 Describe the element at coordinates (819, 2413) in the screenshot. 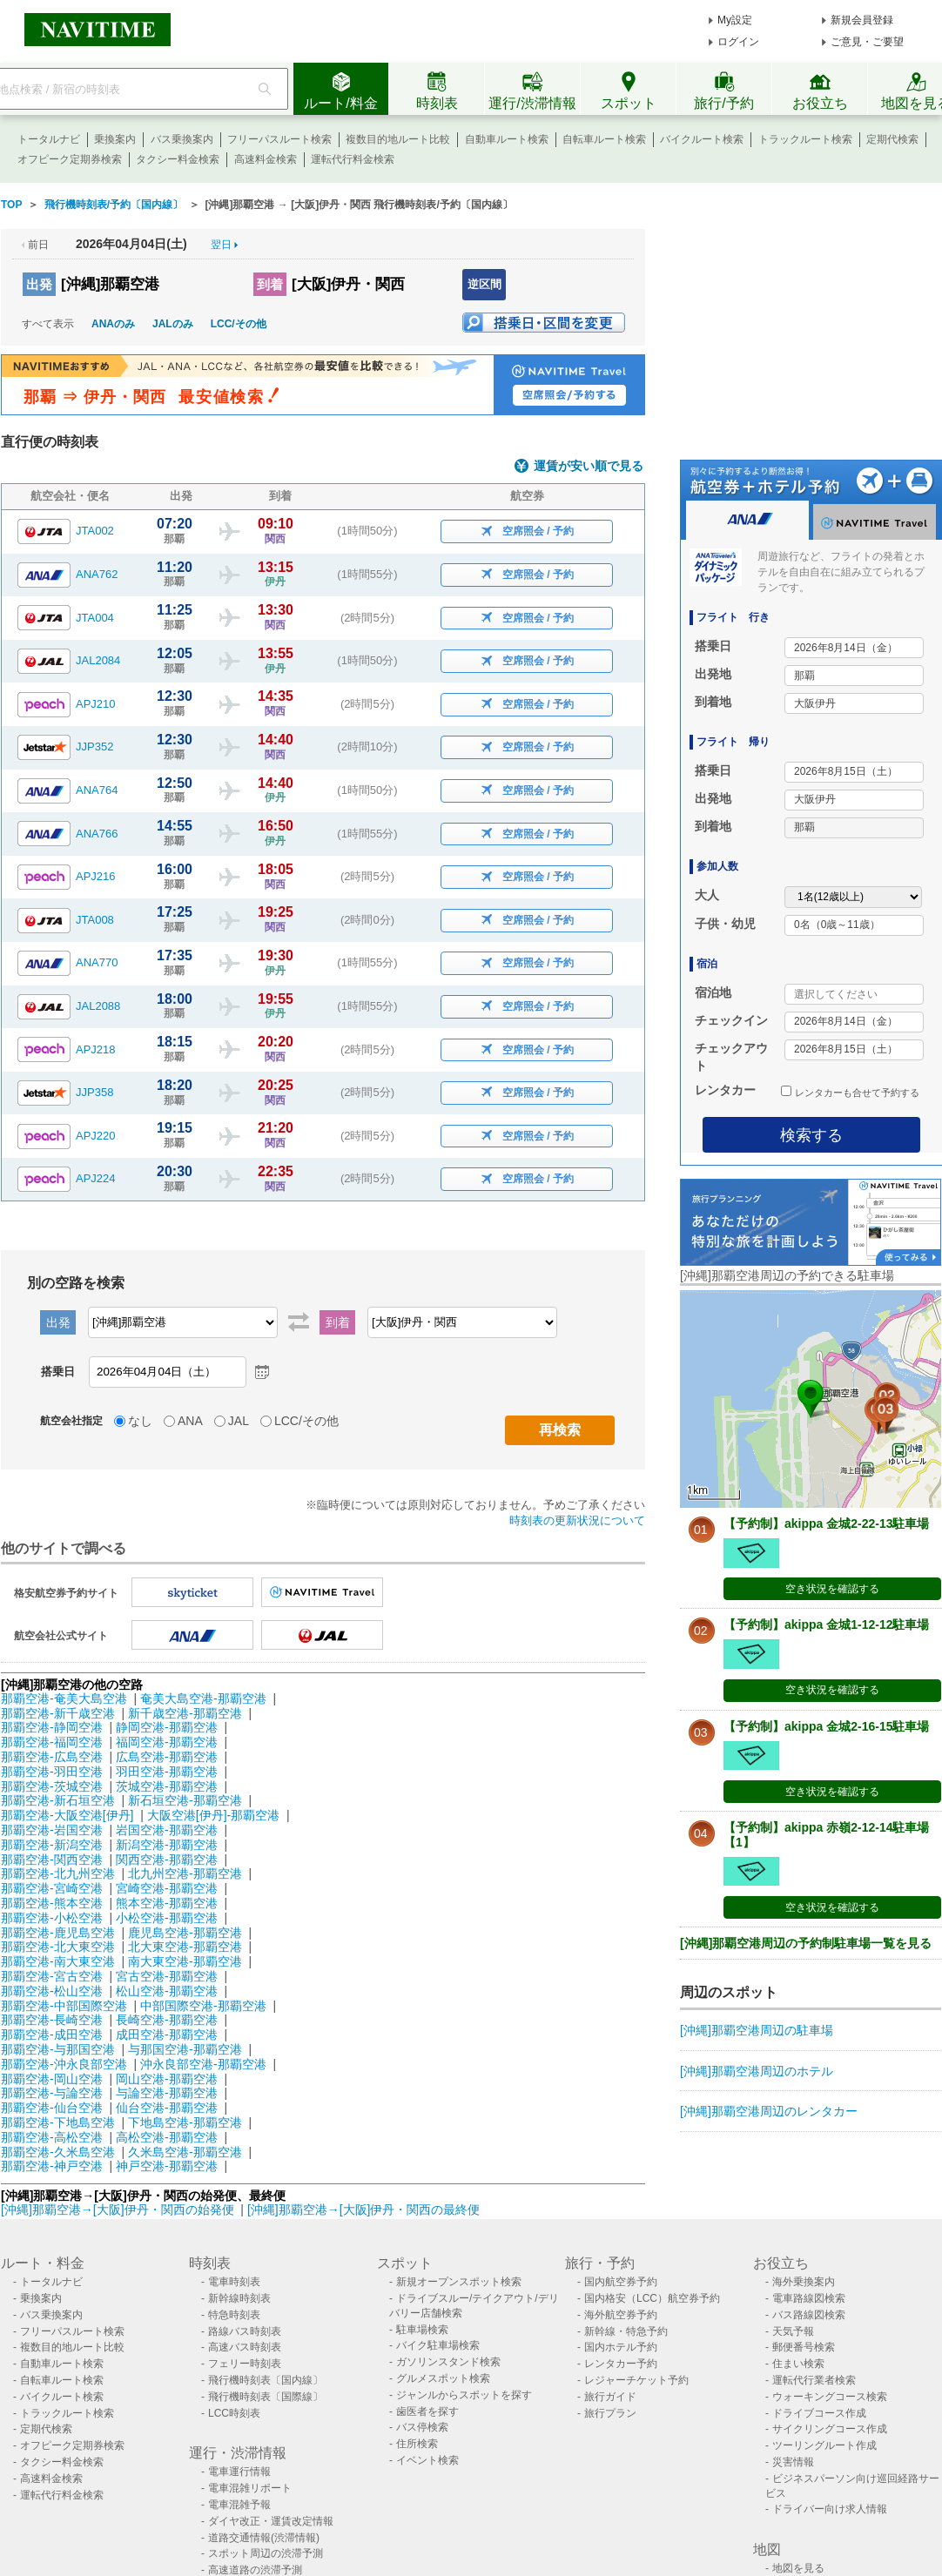

I see `ドライブコース作成` at that location.